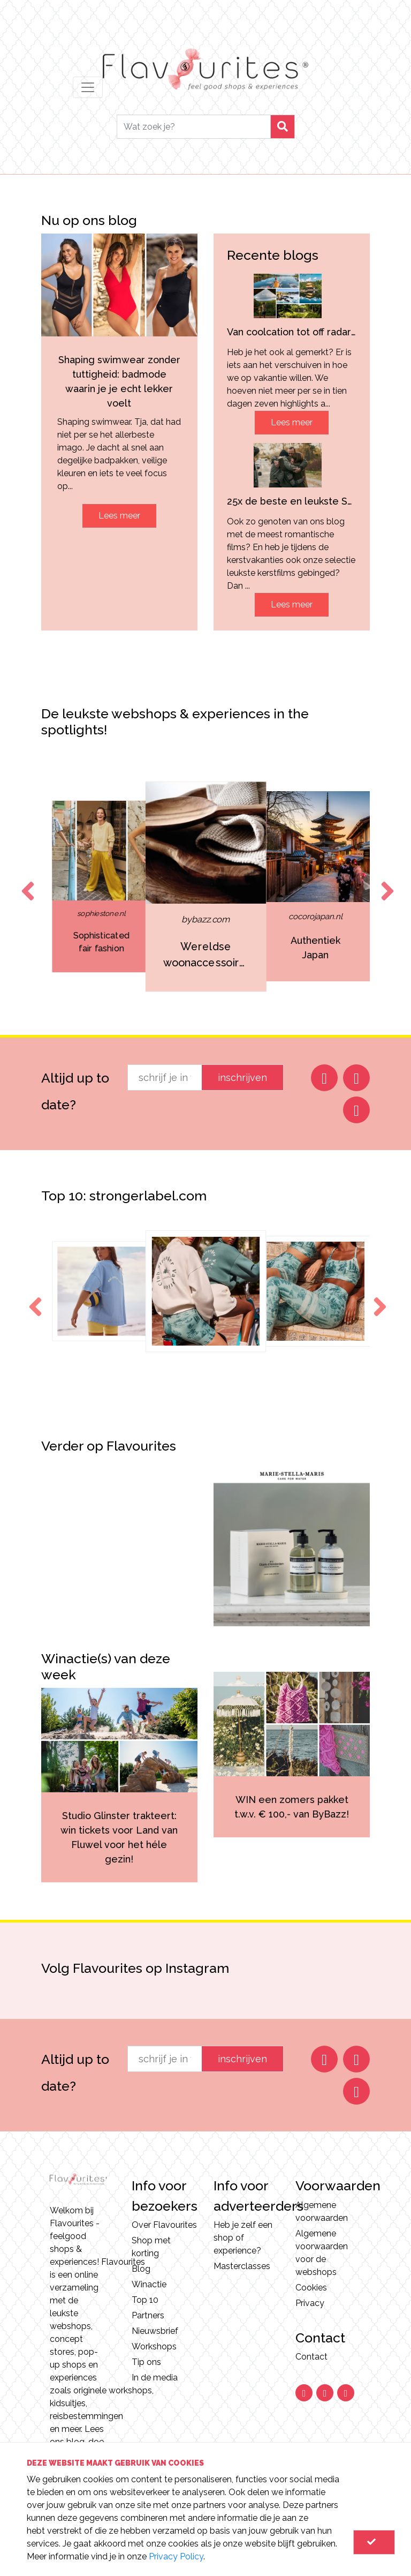 This screenshot has height=2576, width=411. Describe the element at coordinates (242, 1077) in the screenshot. I see `inschrijven` at that location.